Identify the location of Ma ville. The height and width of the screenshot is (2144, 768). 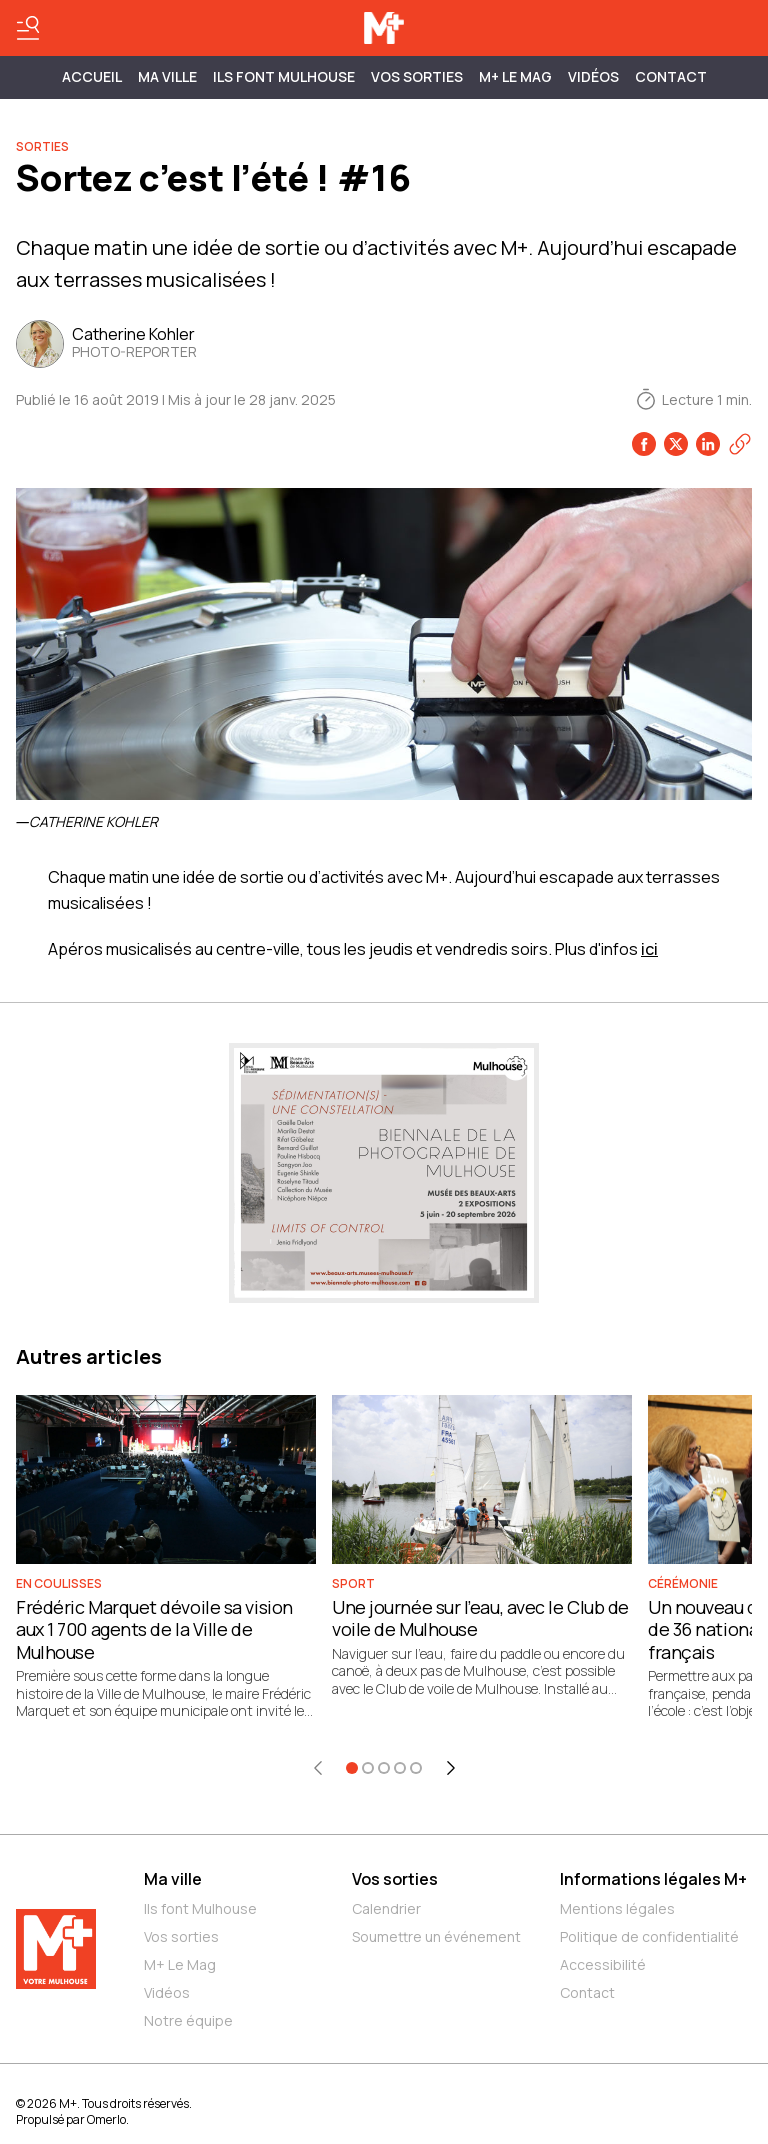
(173, 1879).